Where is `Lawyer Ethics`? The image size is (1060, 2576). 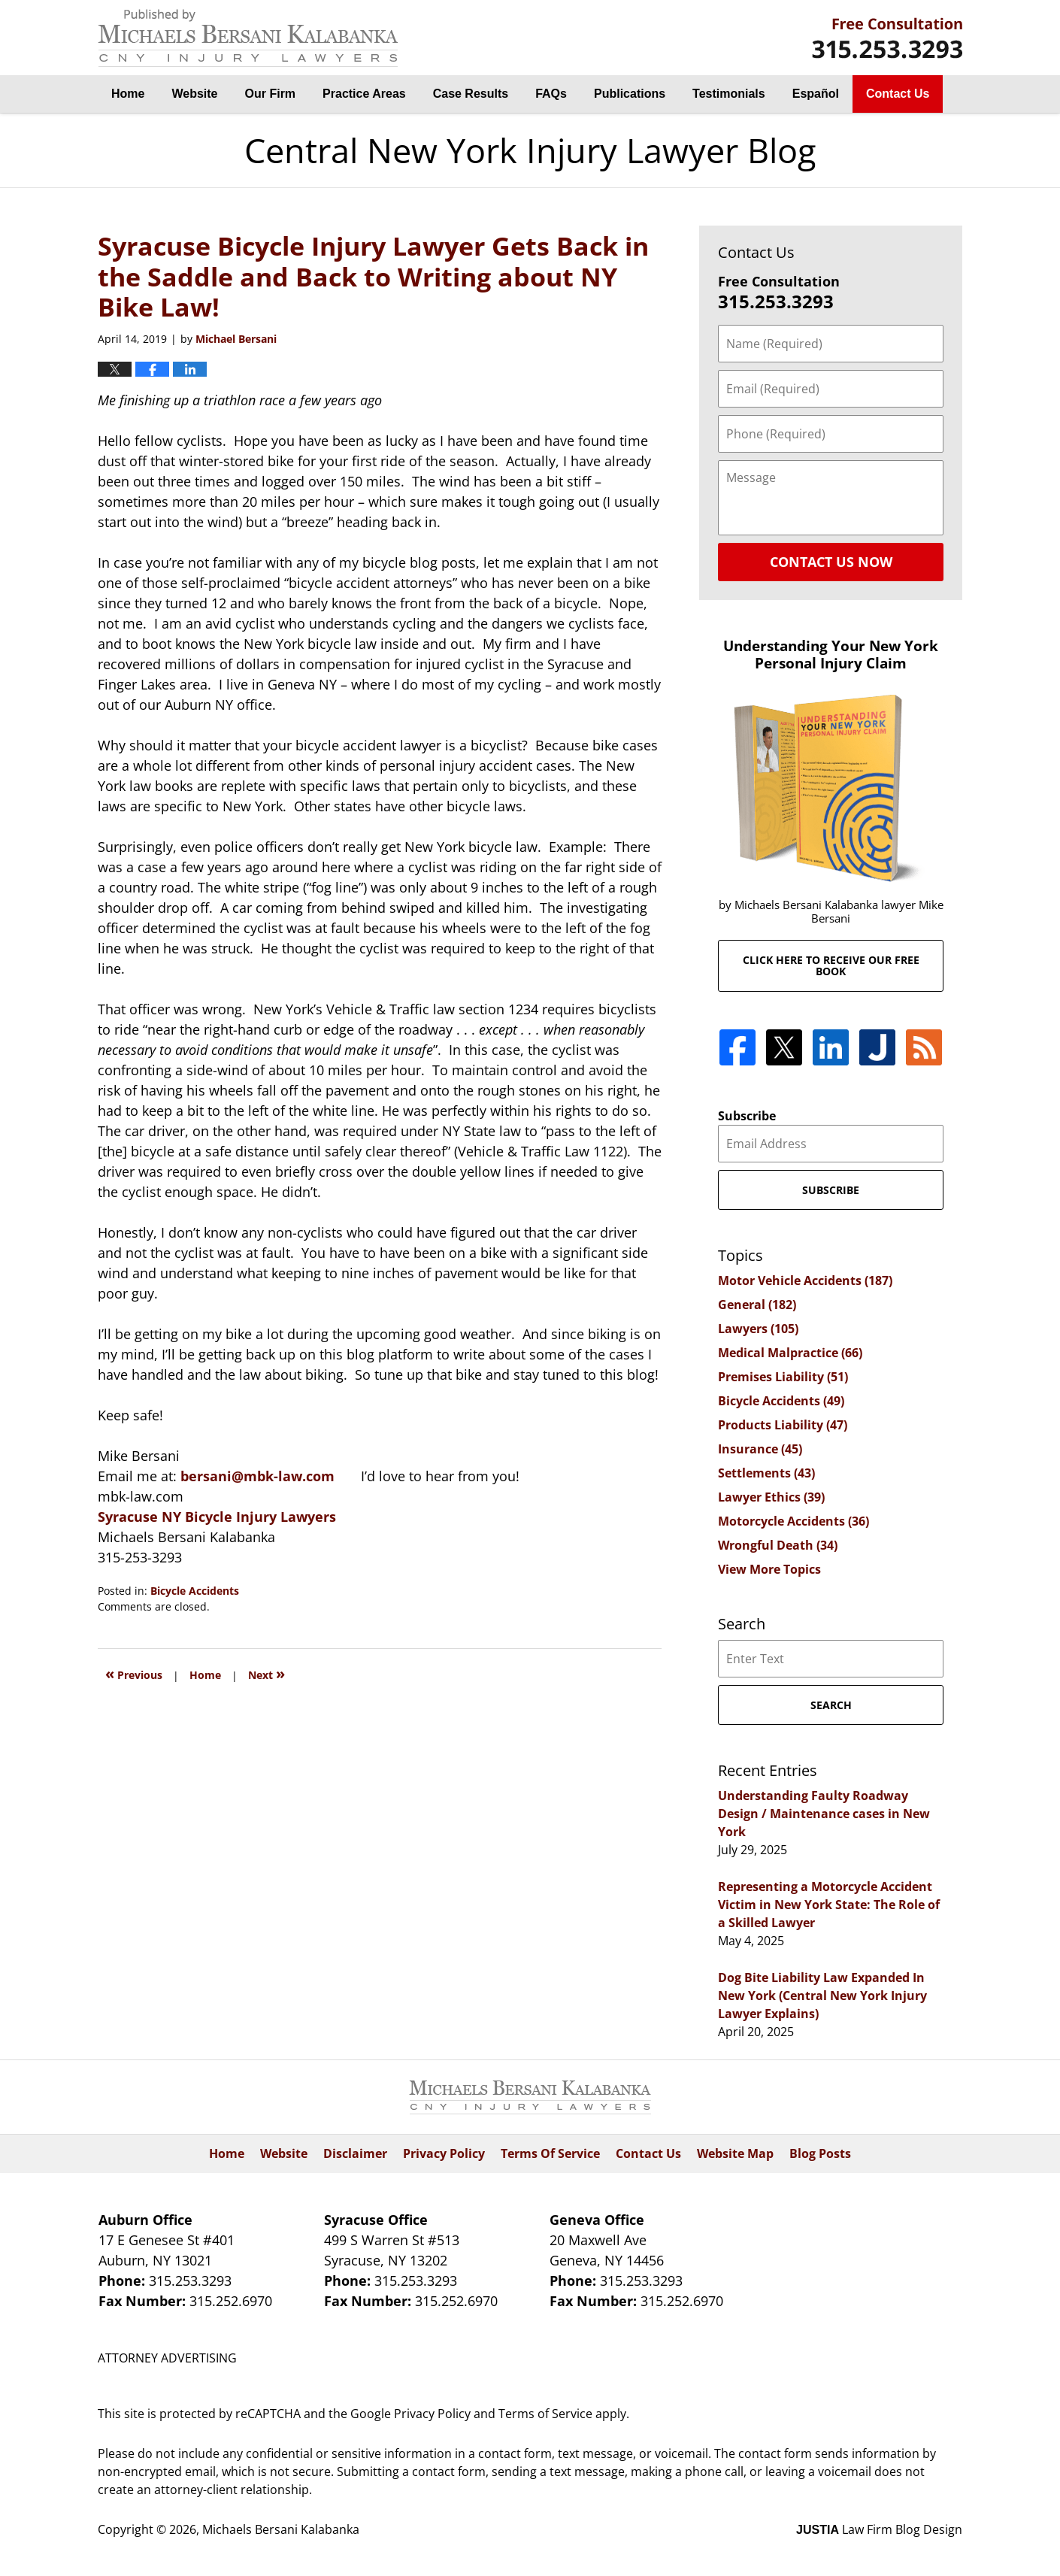
Lawyer Ethics is located at coordinates (771, 1497).